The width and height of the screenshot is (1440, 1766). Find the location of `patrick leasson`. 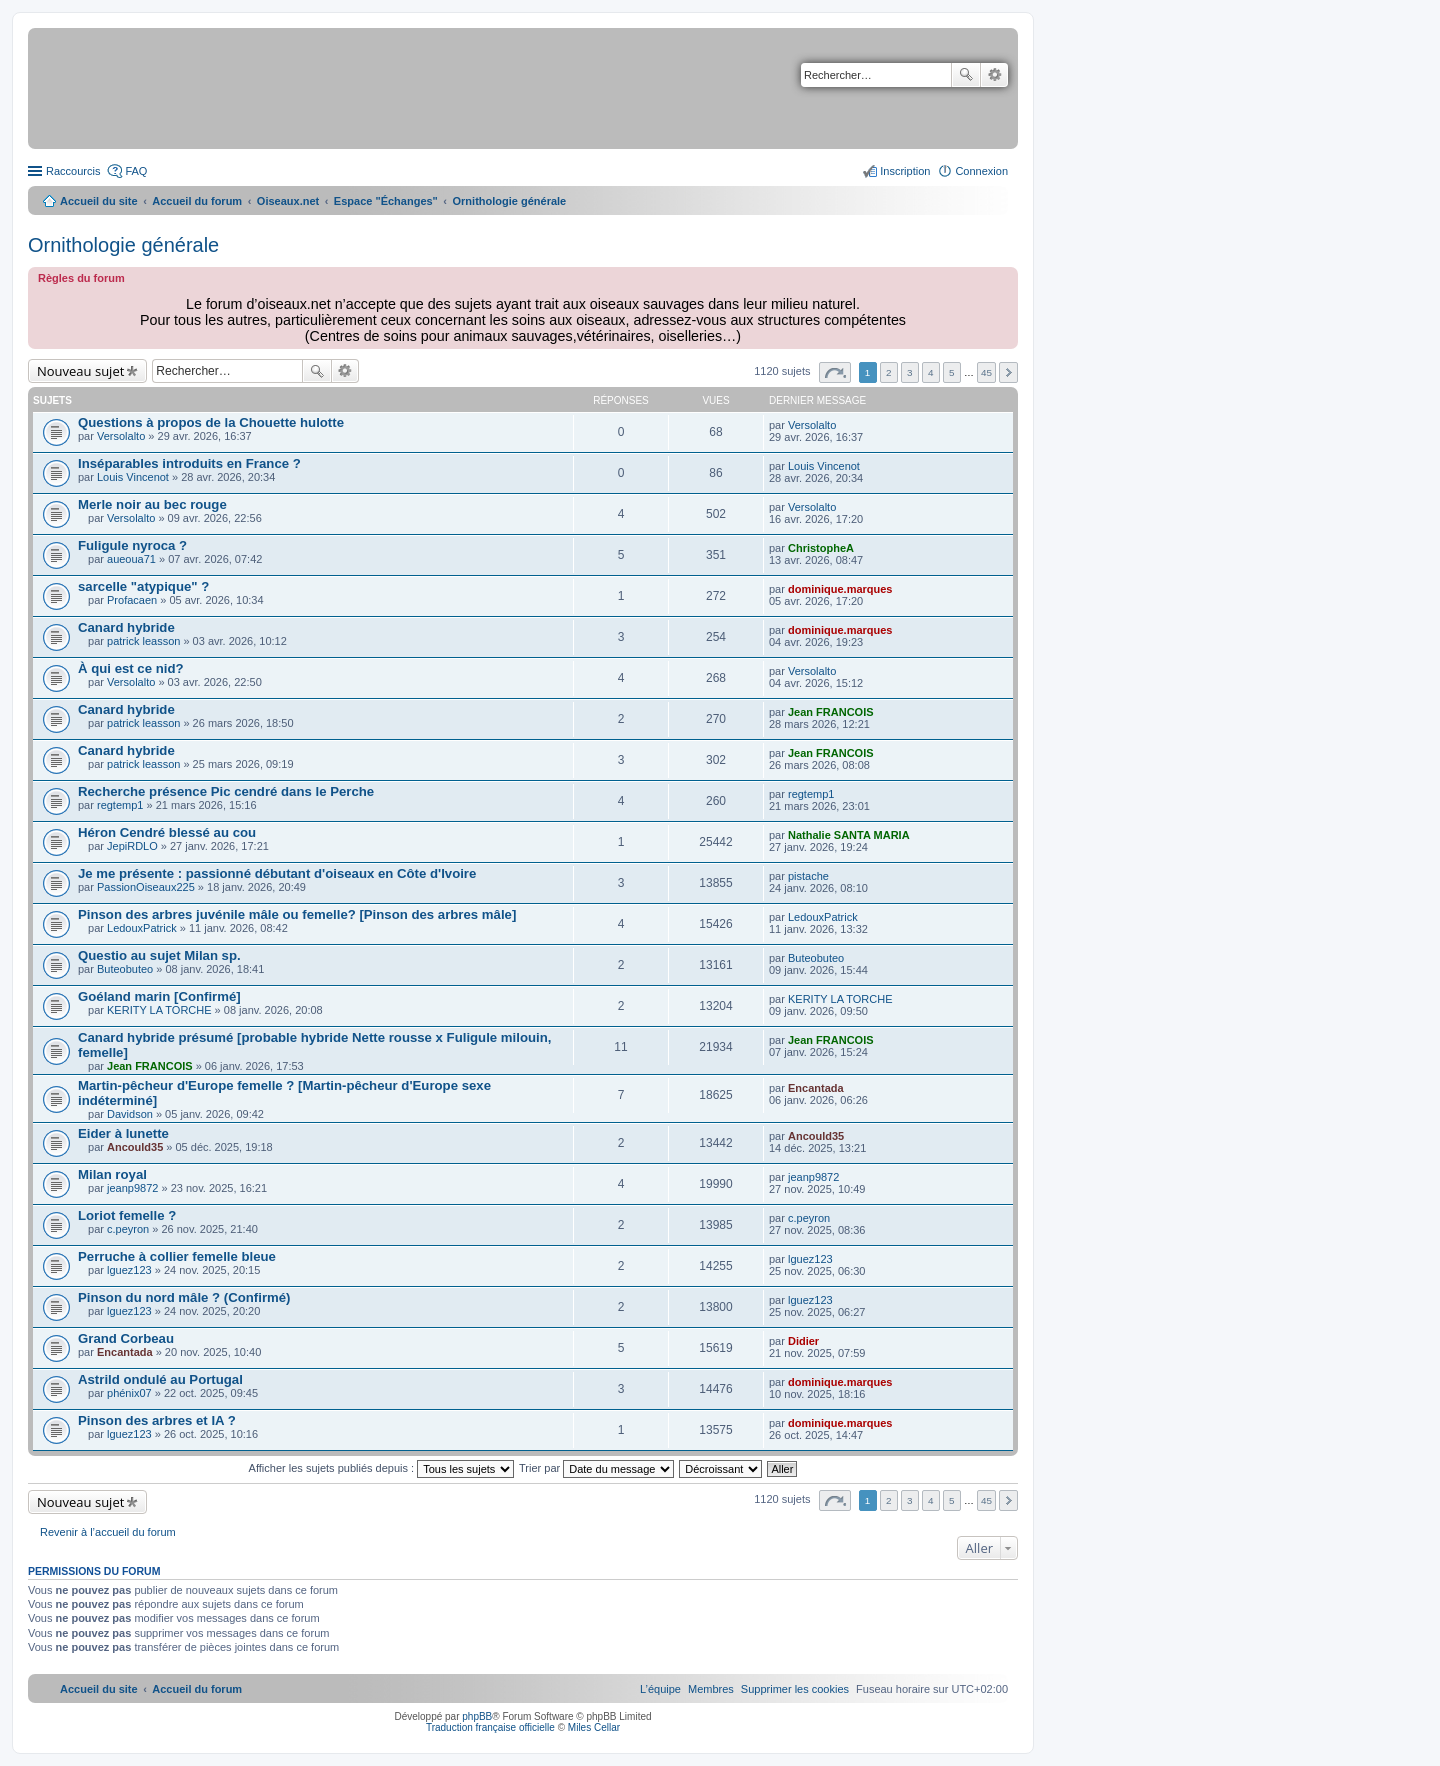

patrick leasson is located at coordinates (143, 641).